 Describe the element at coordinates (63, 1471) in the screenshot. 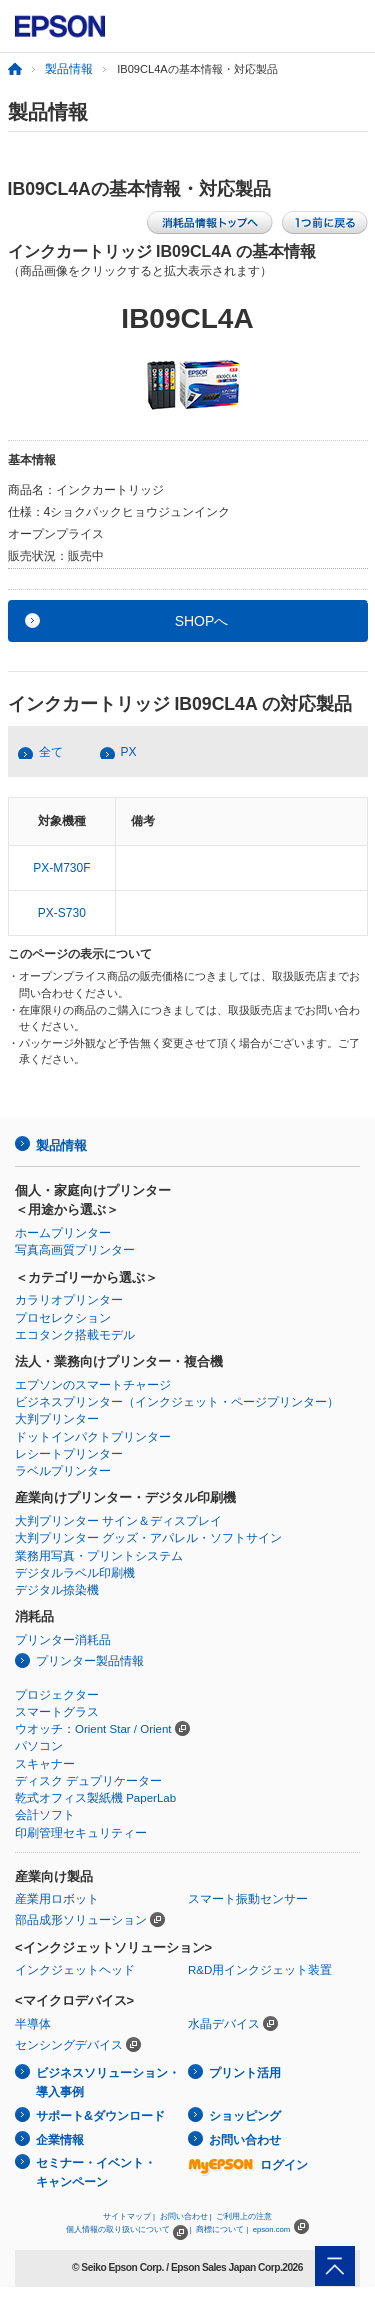

I see `ラベルプリンター` at that location.